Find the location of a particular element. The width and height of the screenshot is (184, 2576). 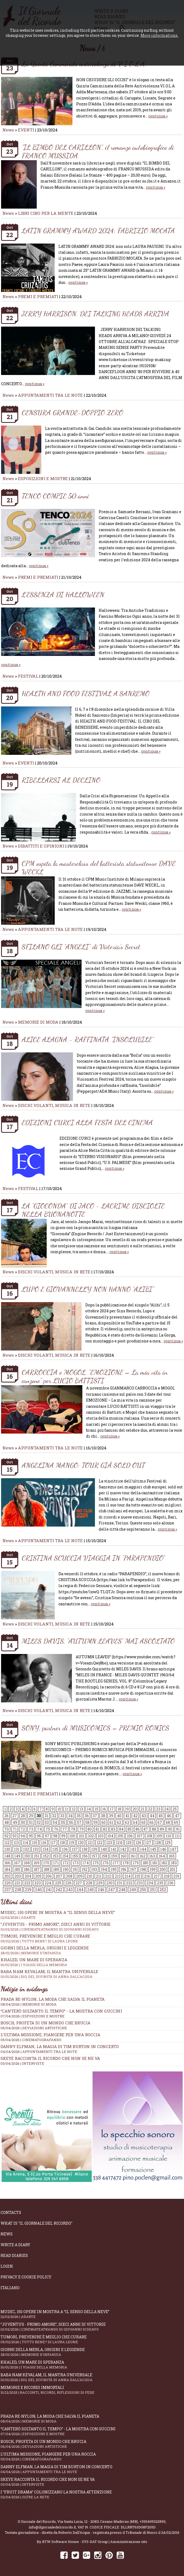

156 is located at coordinates (85, 1856).